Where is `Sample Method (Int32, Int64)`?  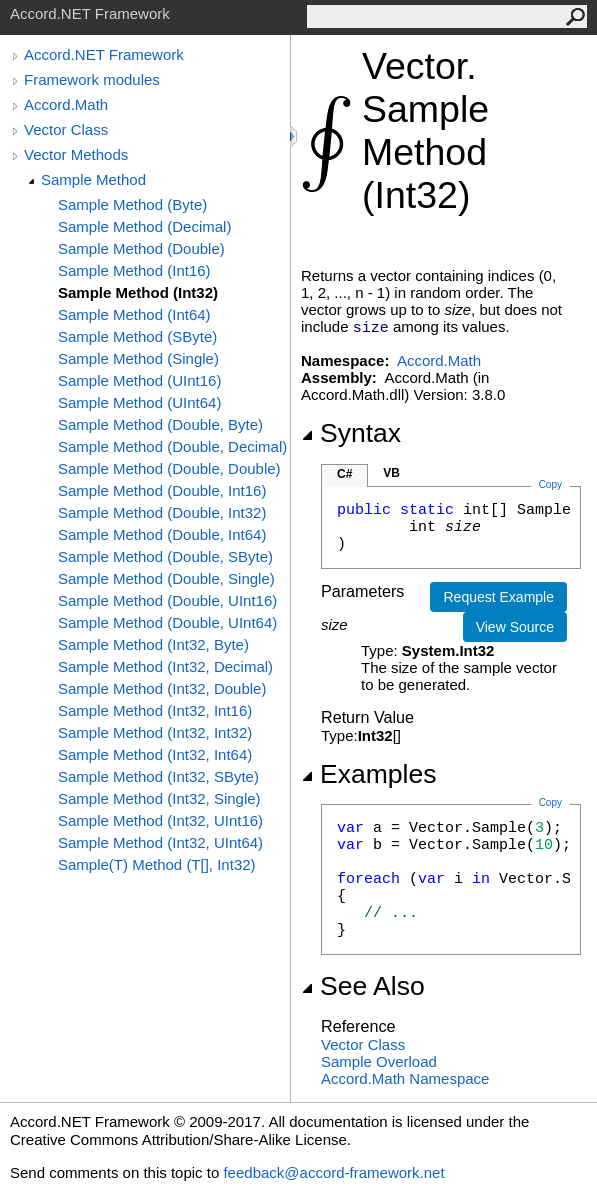
Sample Method (Int32, Int64) is located at coordinates (155, 754).